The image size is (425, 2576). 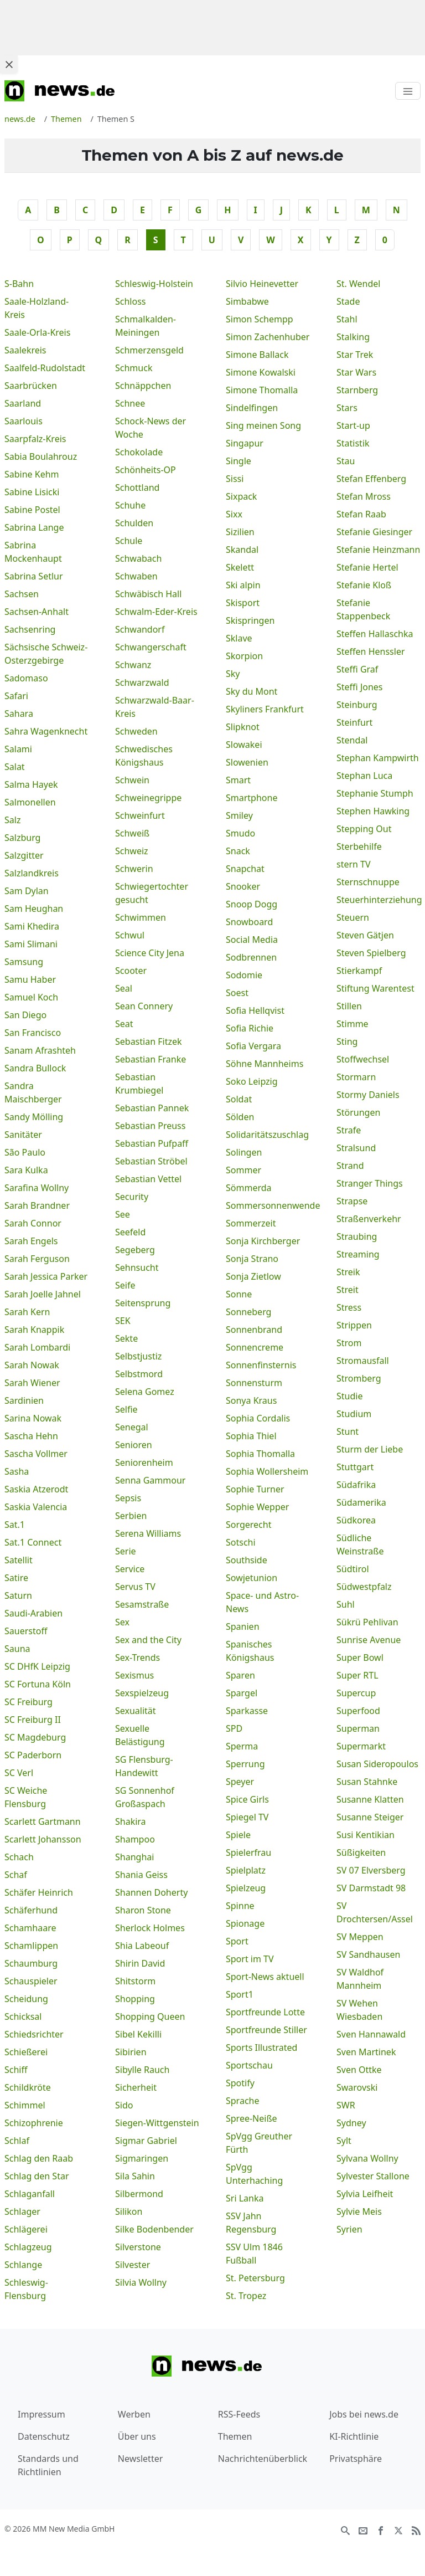 What do you see at coordinates (237, 1941) in the screenshot?
I see `Sport` at bounding box center [237, 1941].